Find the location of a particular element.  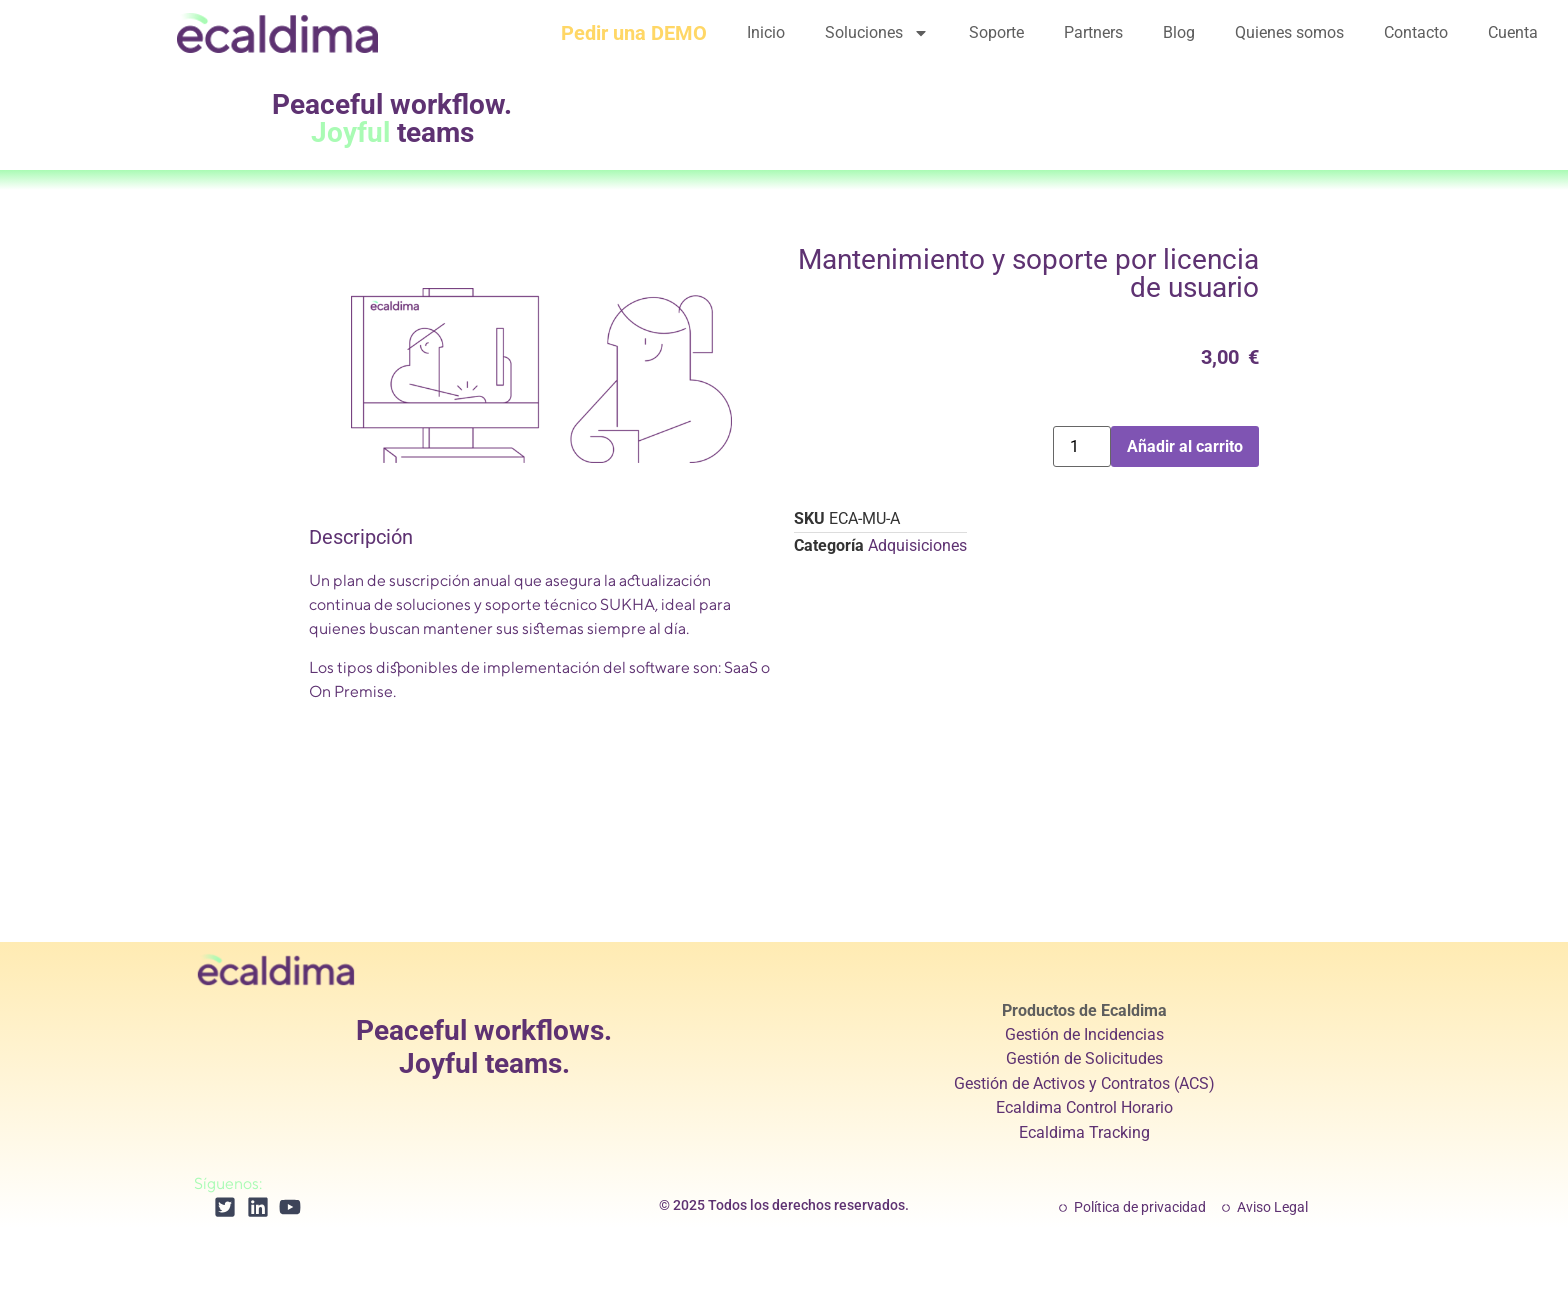

Gestión de Solicitudes is located at coordinates (1084, 1058).